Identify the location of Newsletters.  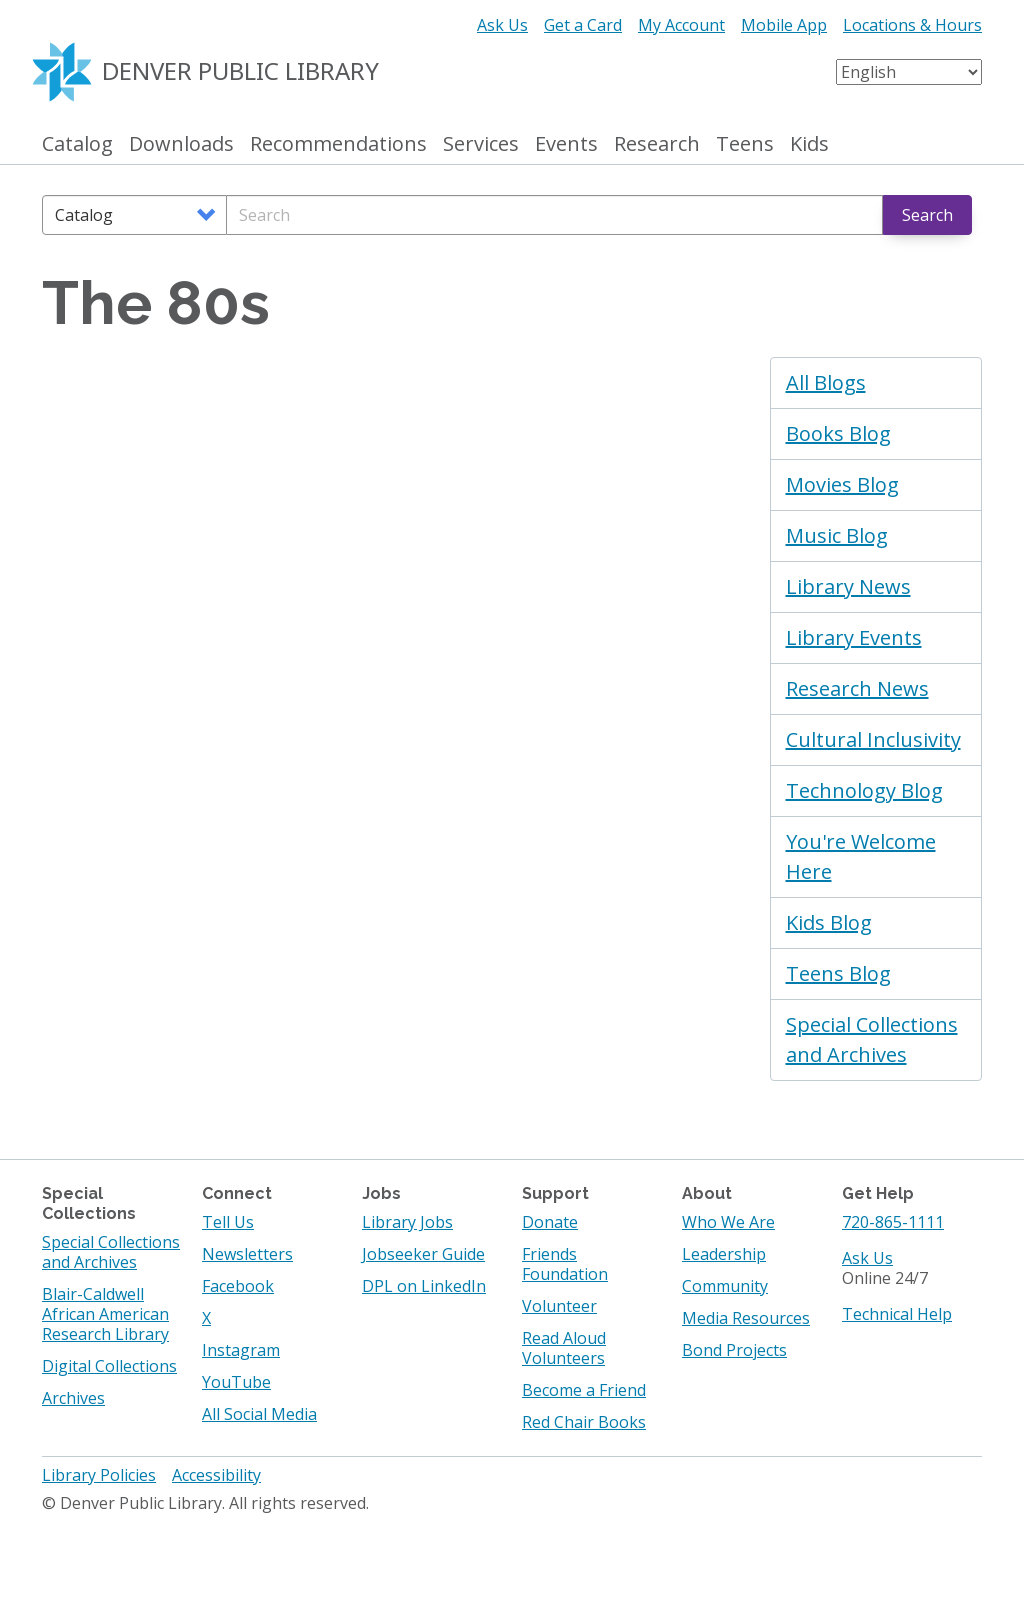
(247, 1254).